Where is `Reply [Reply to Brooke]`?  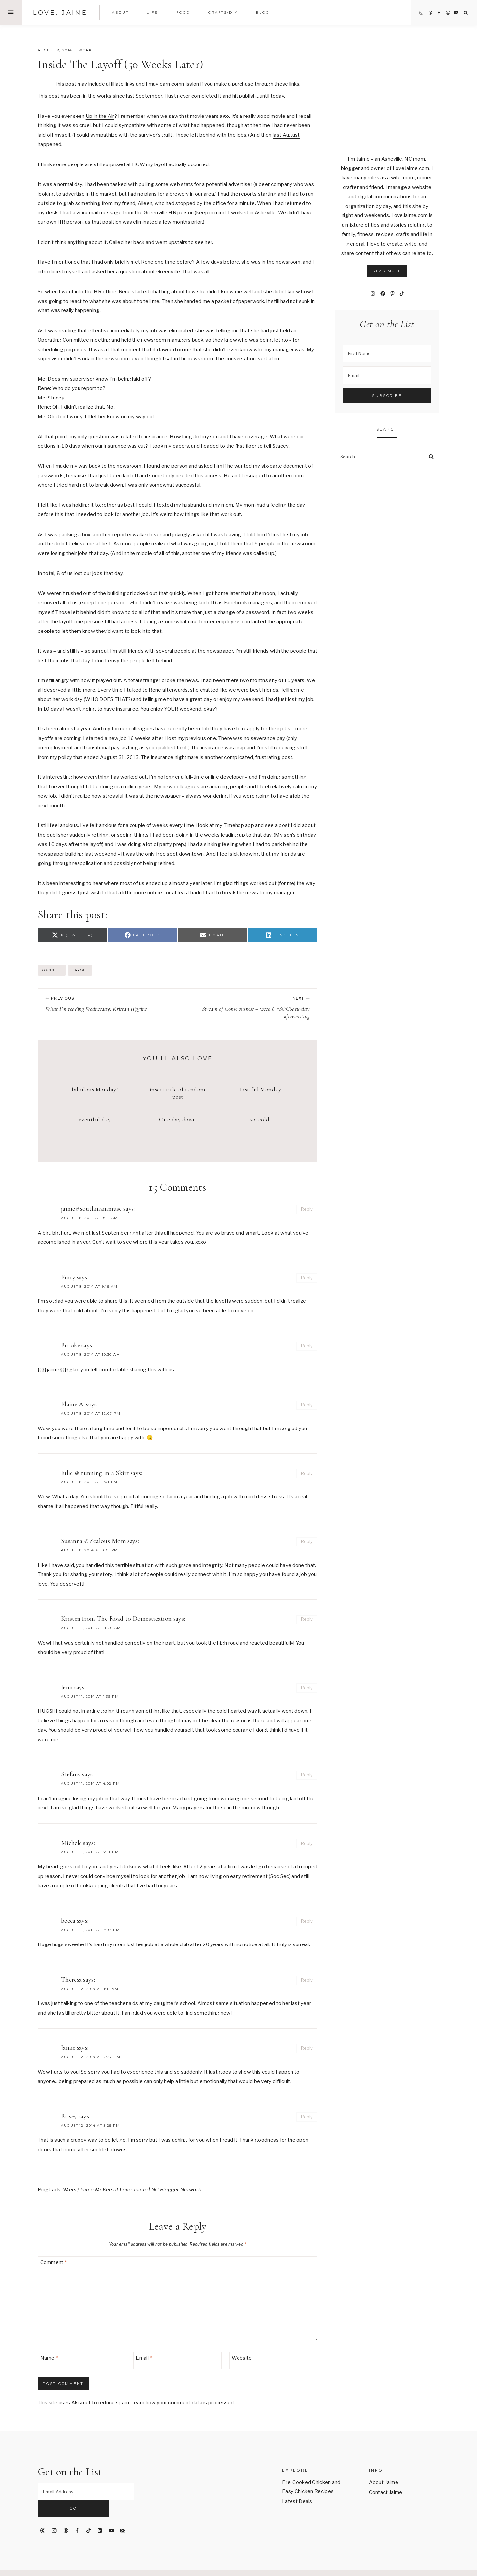 Reply [Reply to Brooke] is located at coordinates (307, 1345).